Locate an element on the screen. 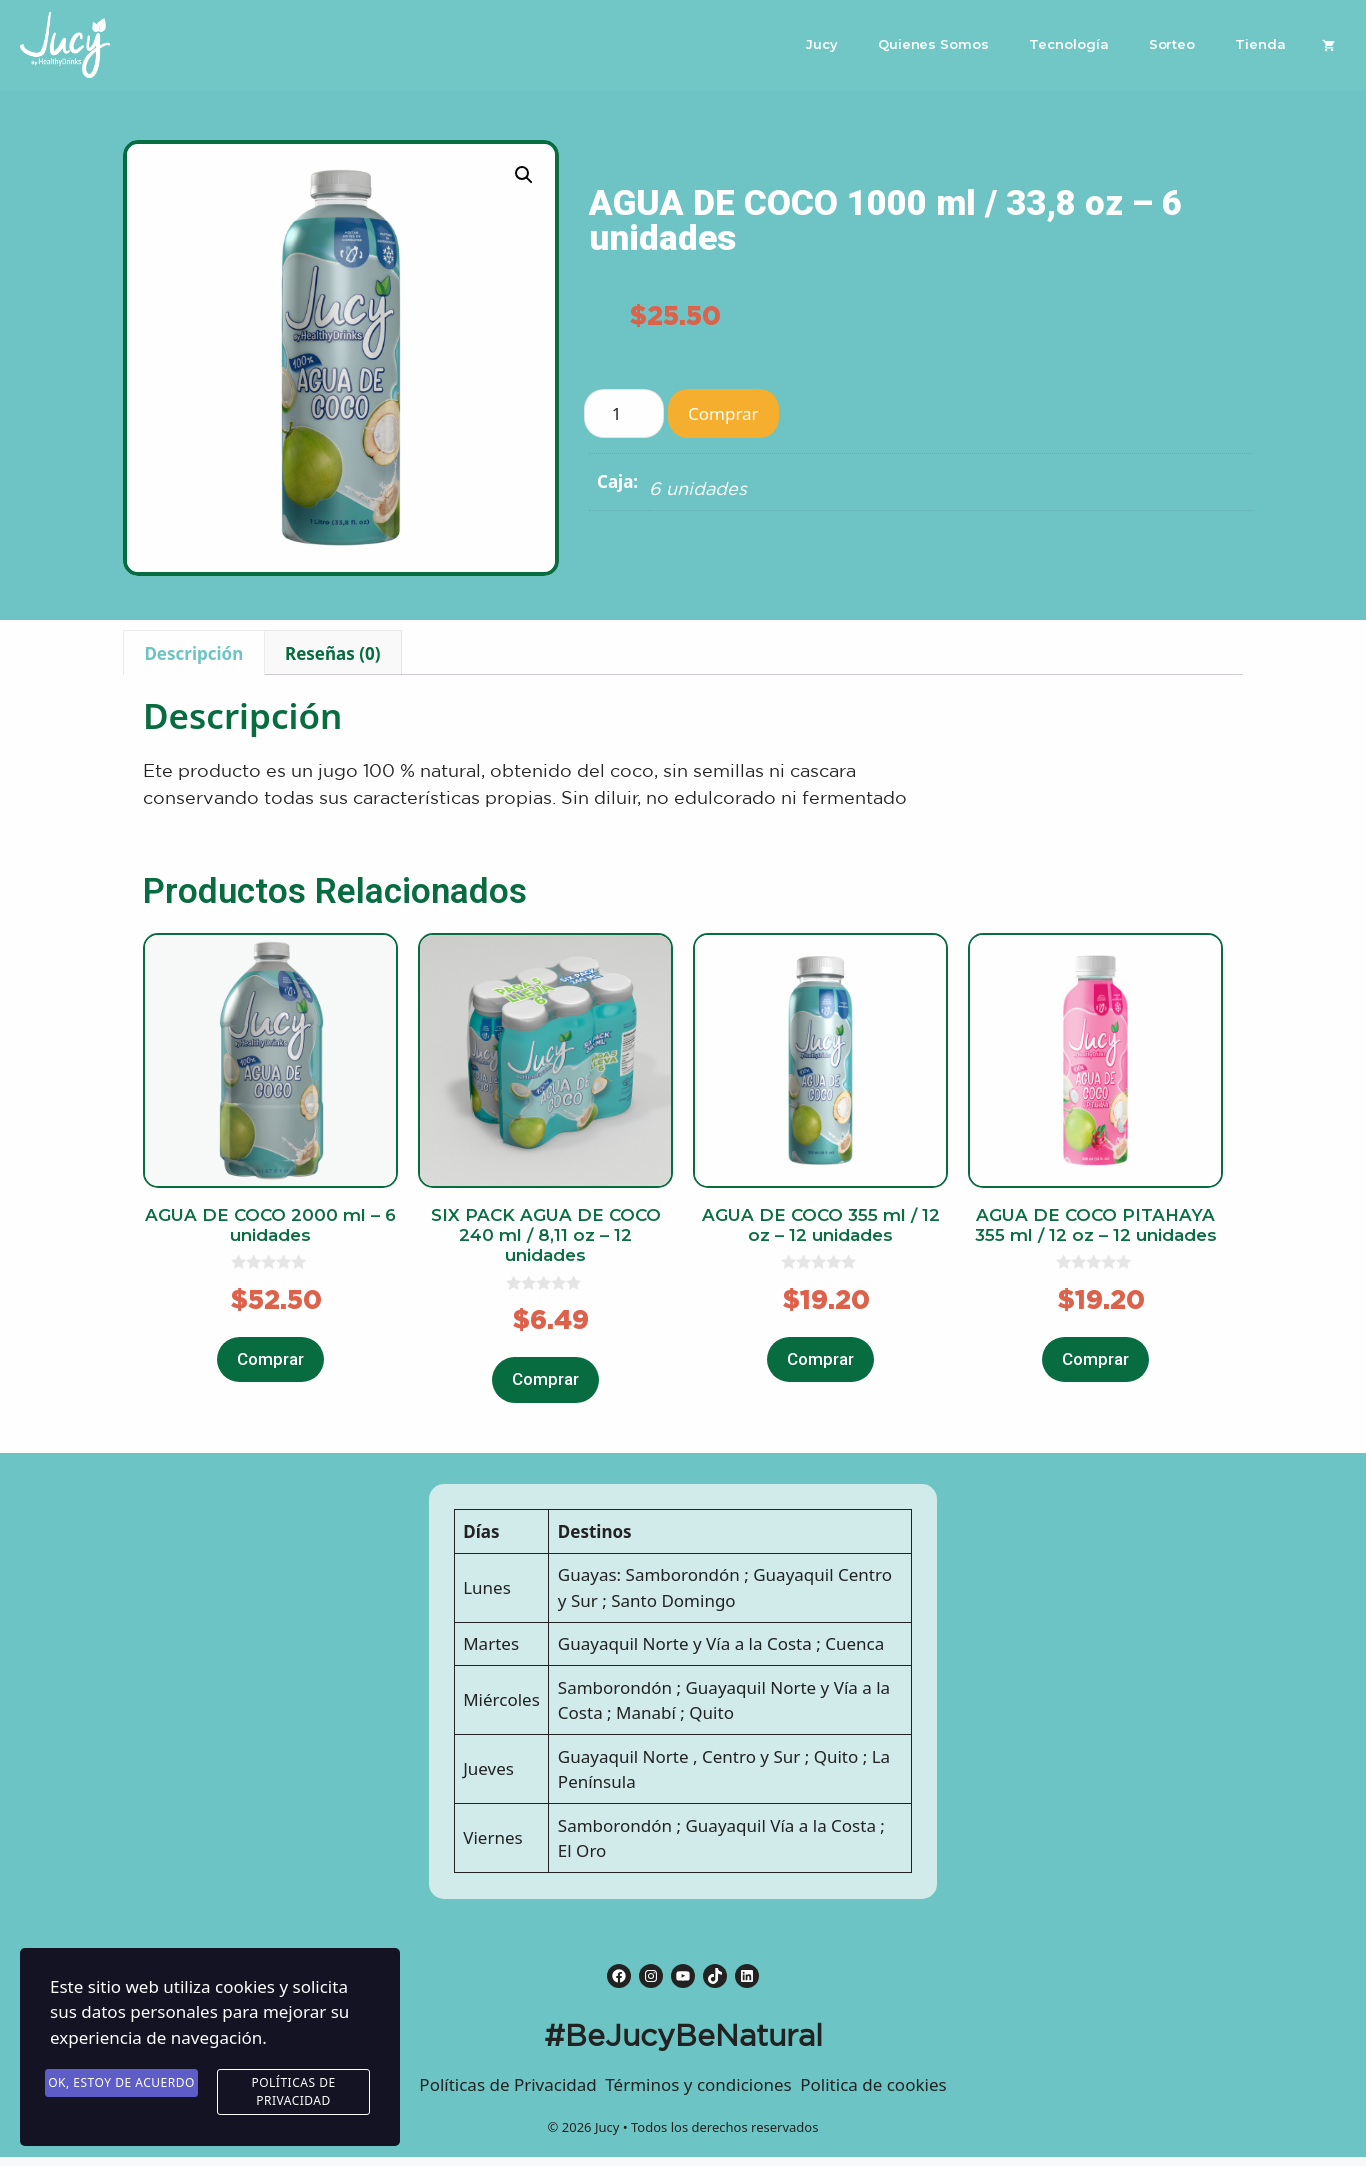 The width and height of the screenshot is (1366, 2166). Comprar [Añade “AGUA DE COCO 2000 ml - 6 unidades” a tu carrito] is located at coordinates (270, 1359).